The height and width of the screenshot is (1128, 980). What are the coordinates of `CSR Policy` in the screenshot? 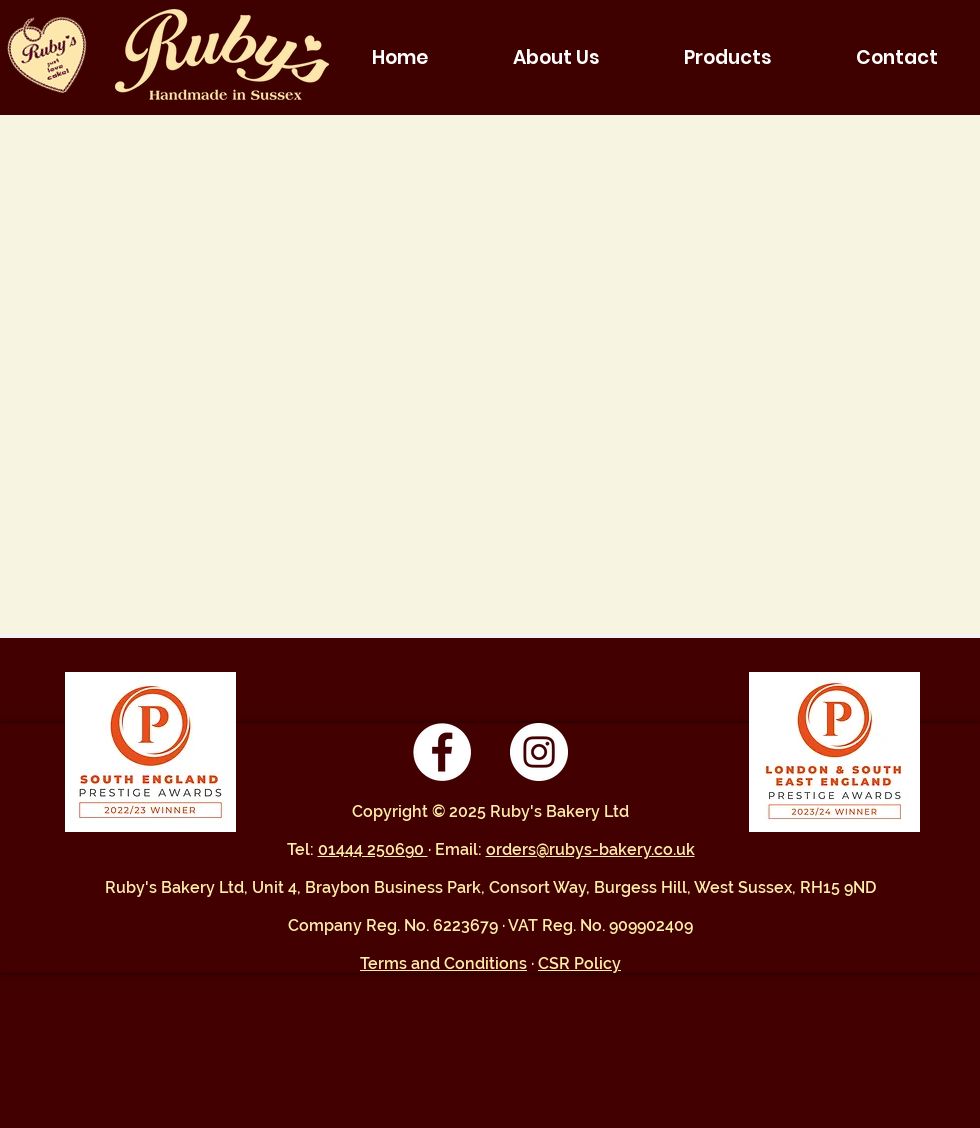 It's located at (579, 963).